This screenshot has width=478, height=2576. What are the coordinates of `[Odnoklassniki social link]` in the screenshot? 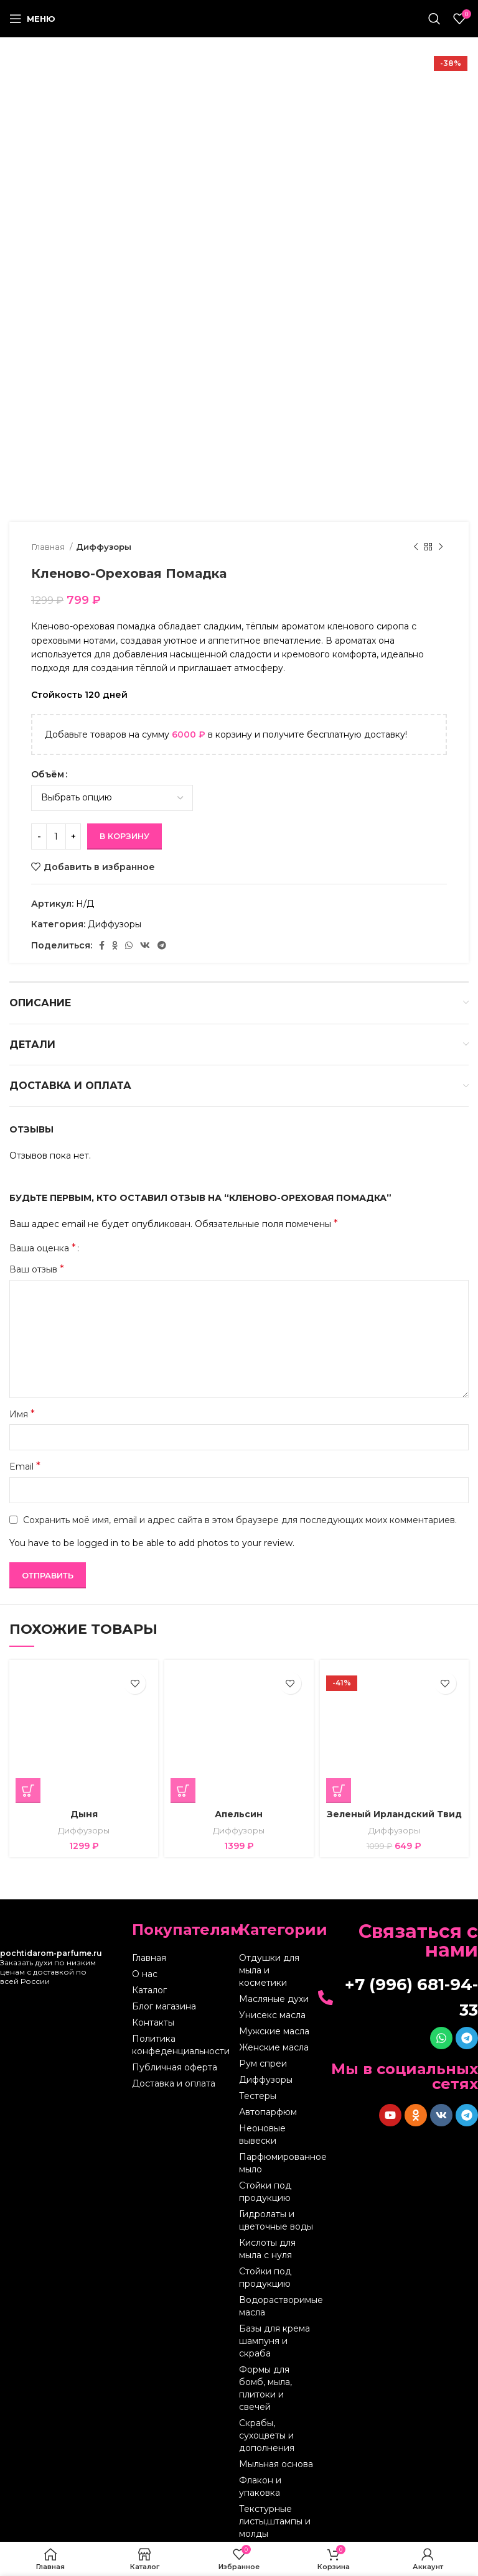 It's located at (114, 945).